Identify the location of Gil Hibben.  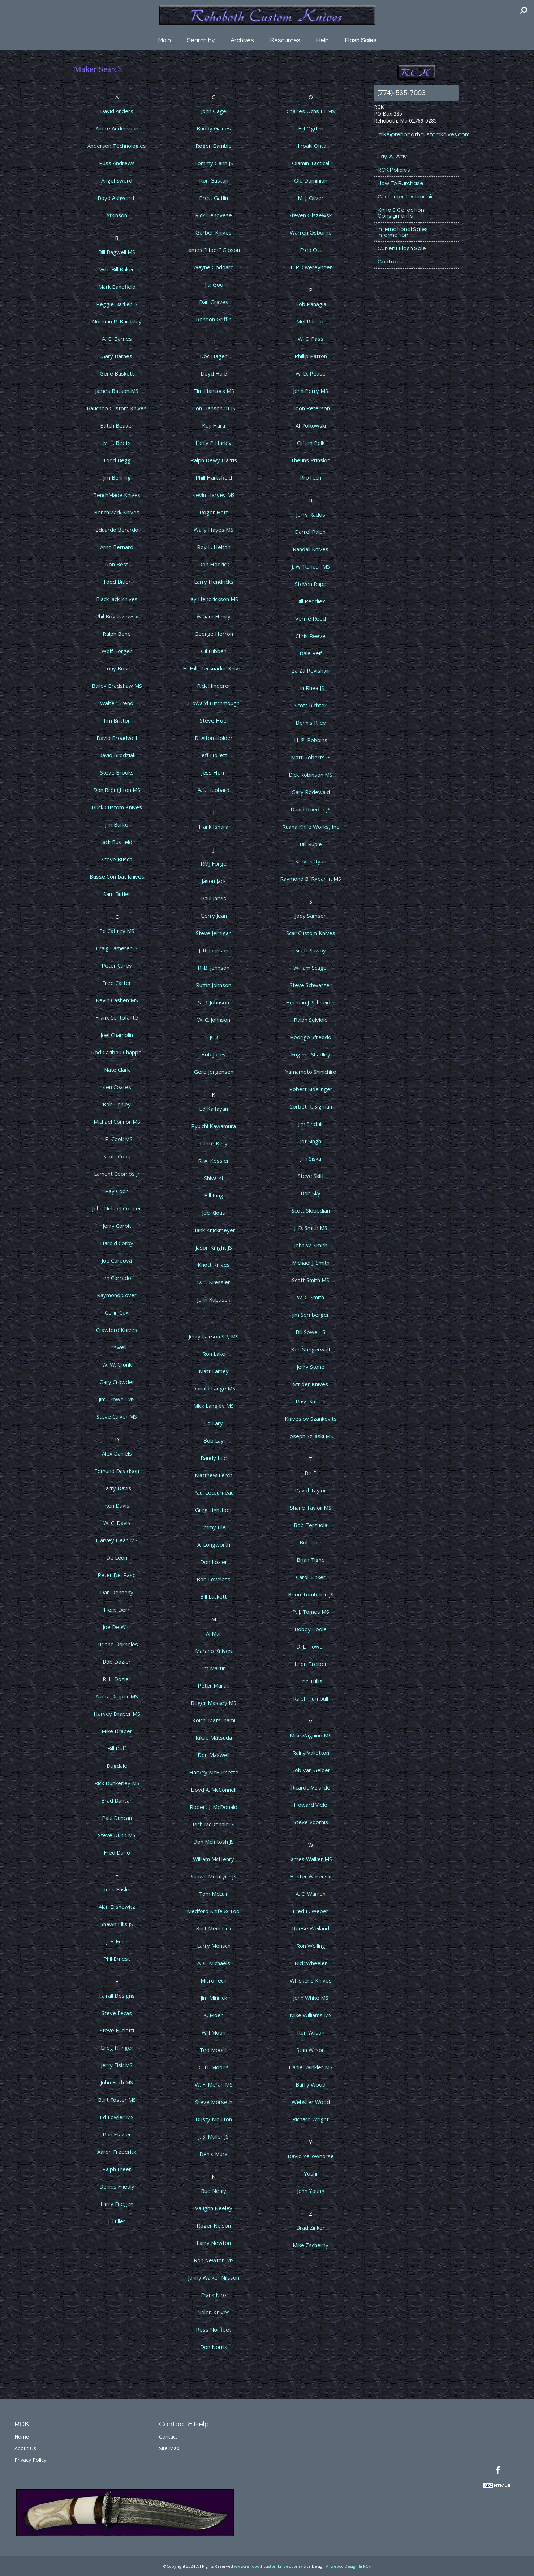
(214, 651).